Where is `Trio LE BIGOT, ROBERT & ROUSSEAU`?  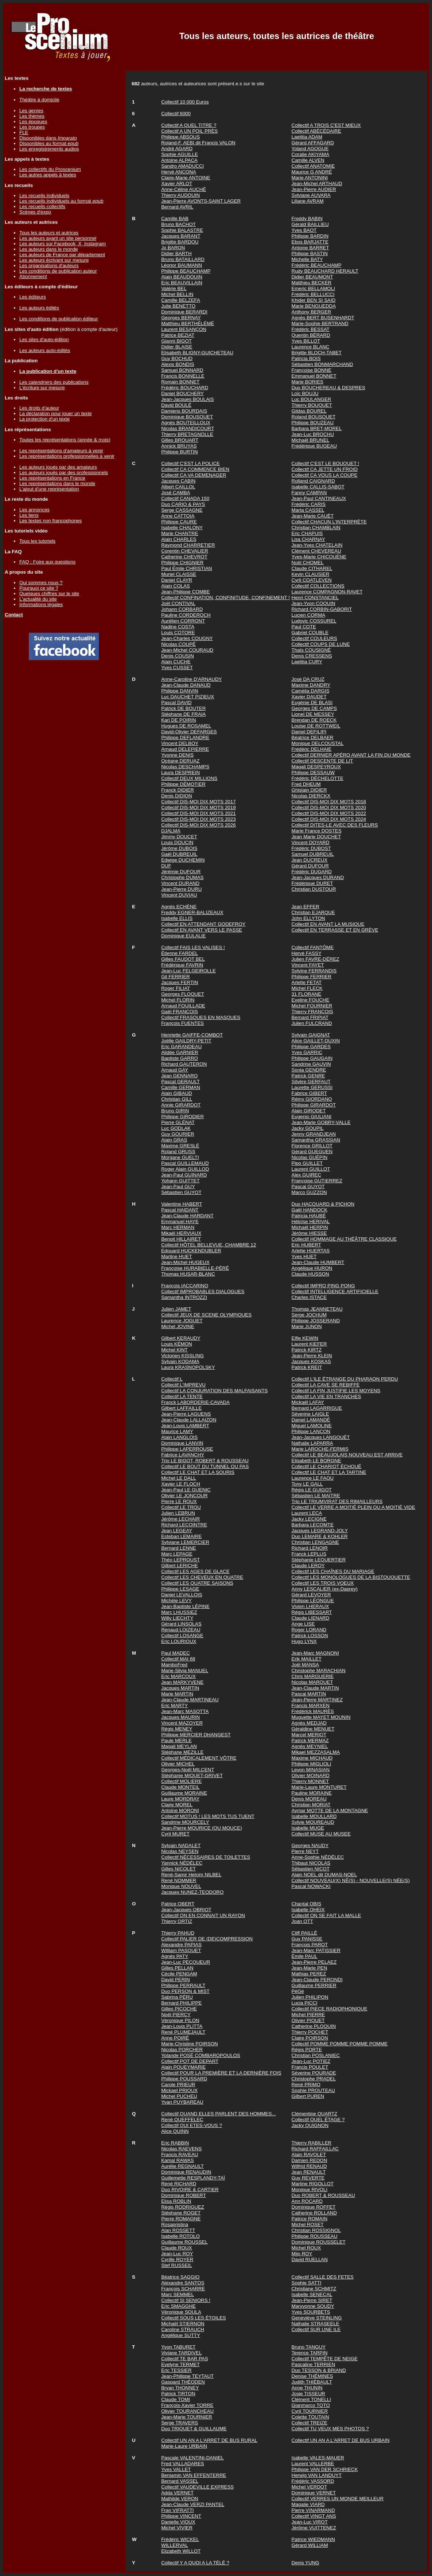 Trio LE BIGOT, ROBERT & ROUSSEAU is located at coordinates (205, 1460).